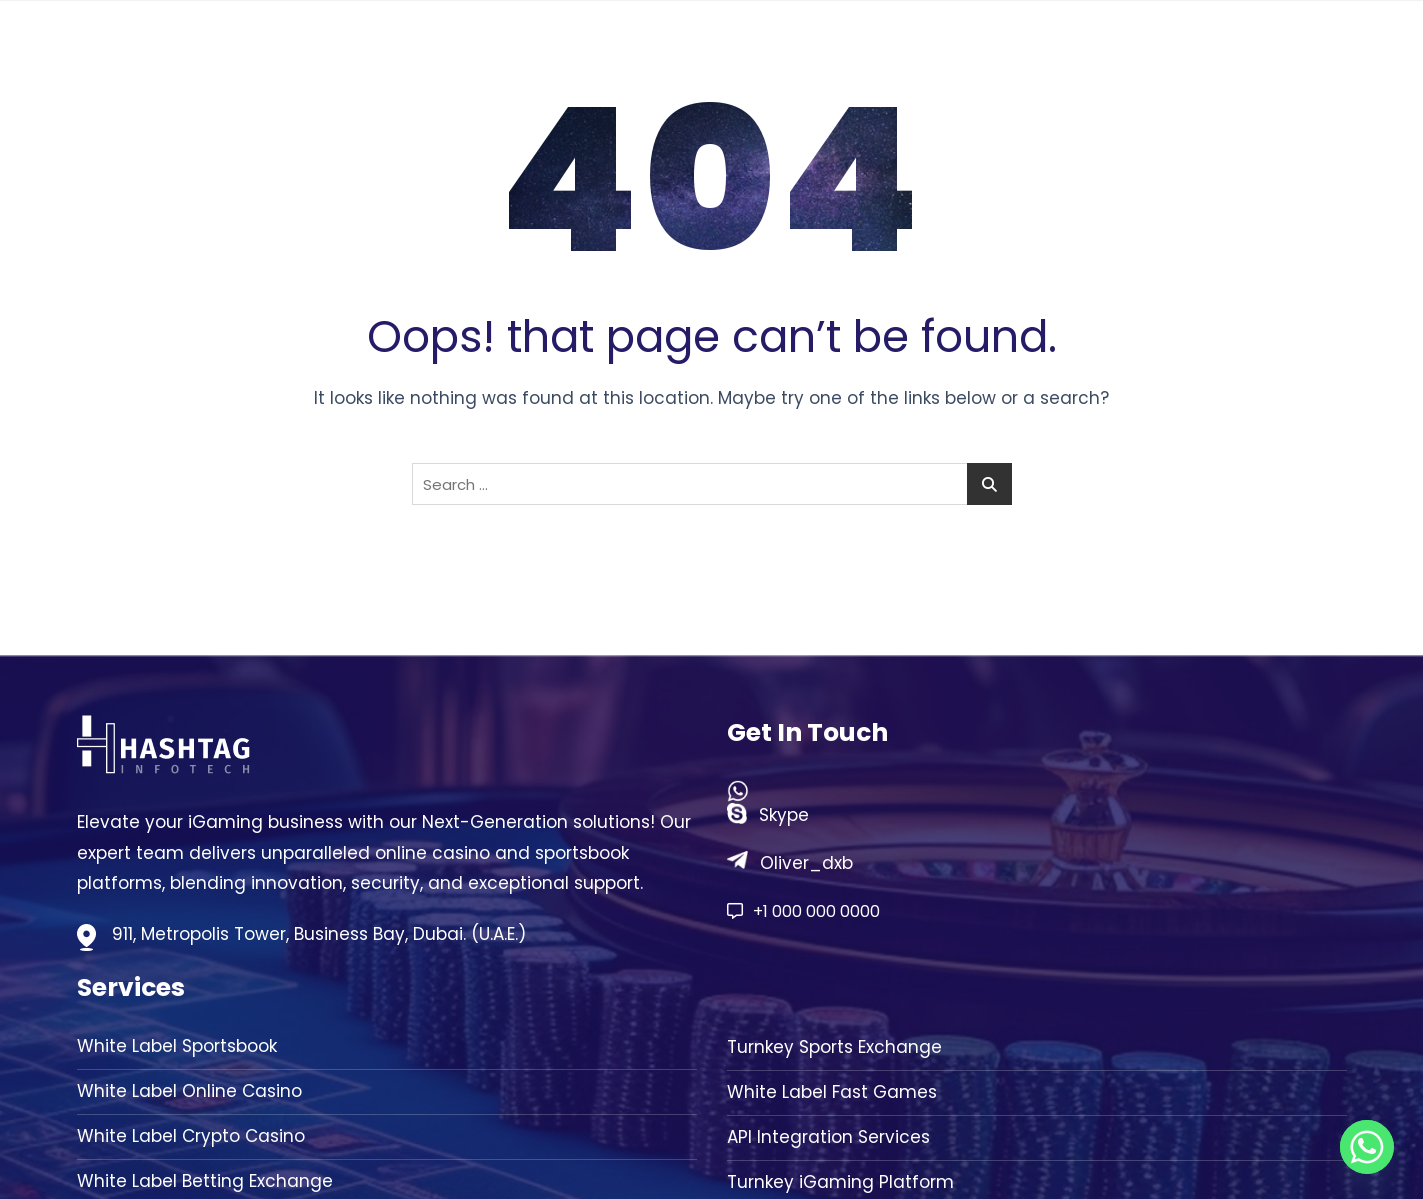  Describe the element at coordinates (1276, 50) in the screenshot. I see `Contact` at that location.